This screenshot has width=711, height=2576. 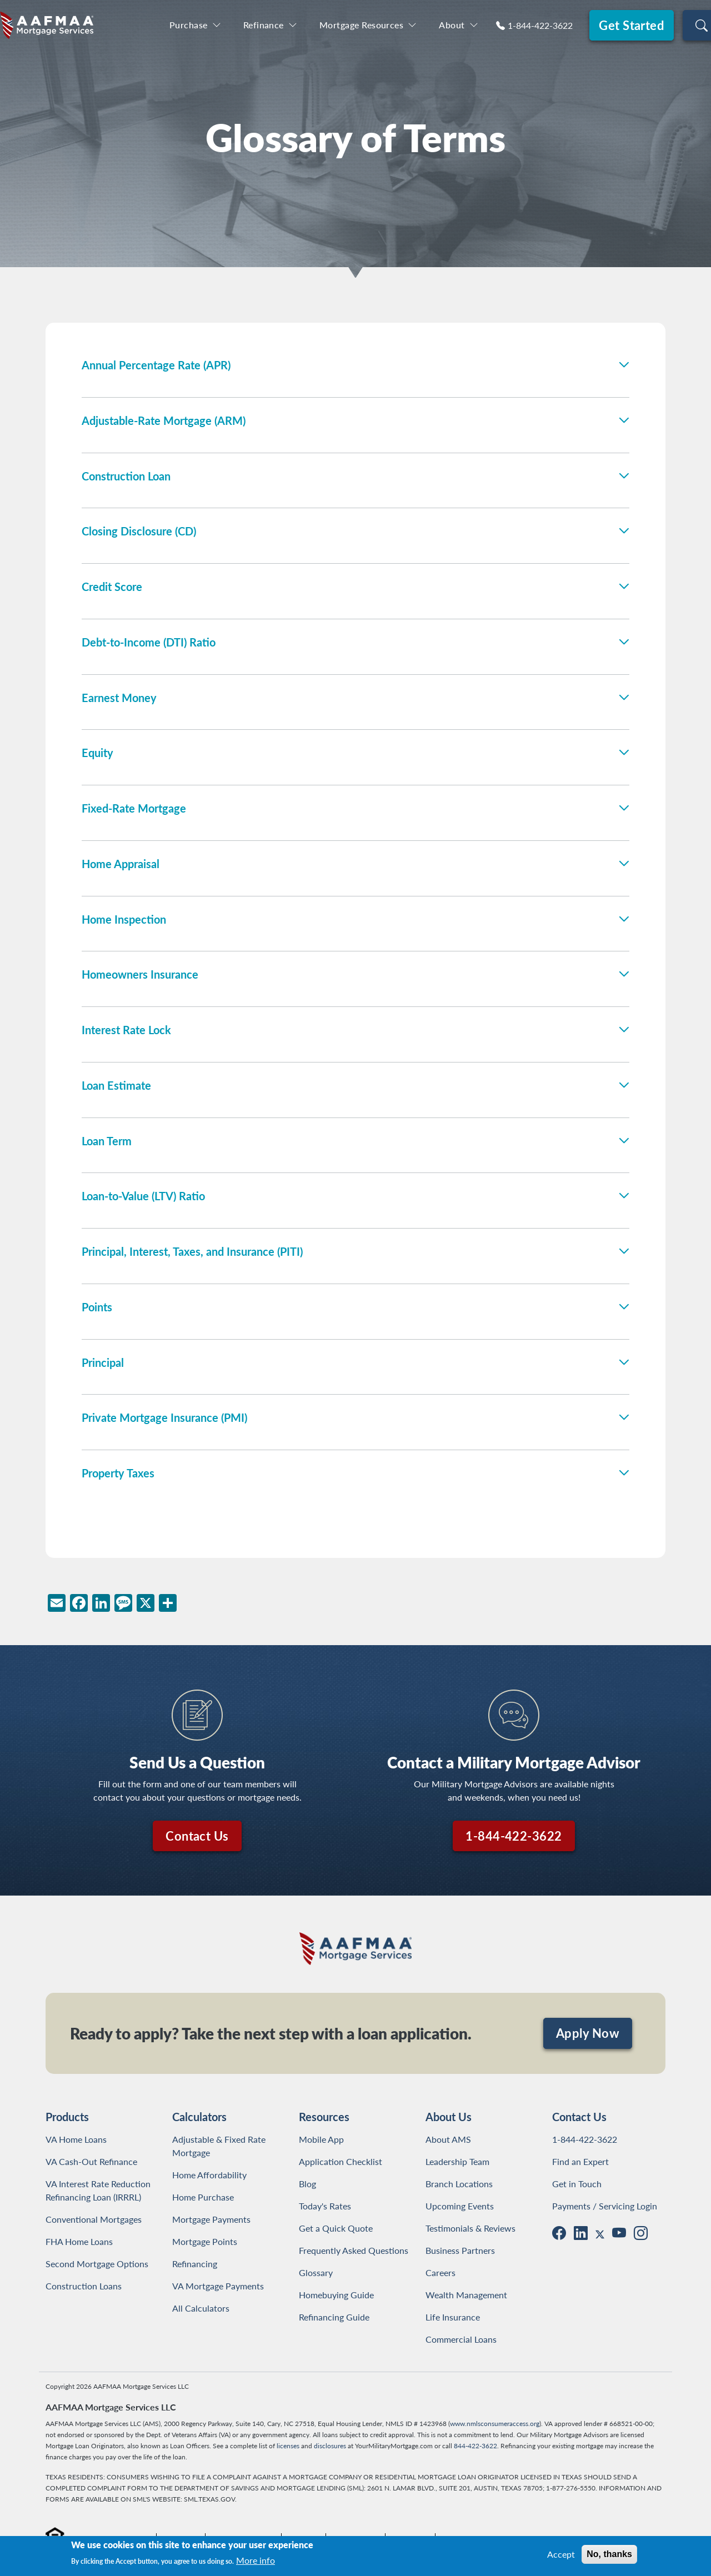 I want to click on disclosures, so click(x=330, y=2445).